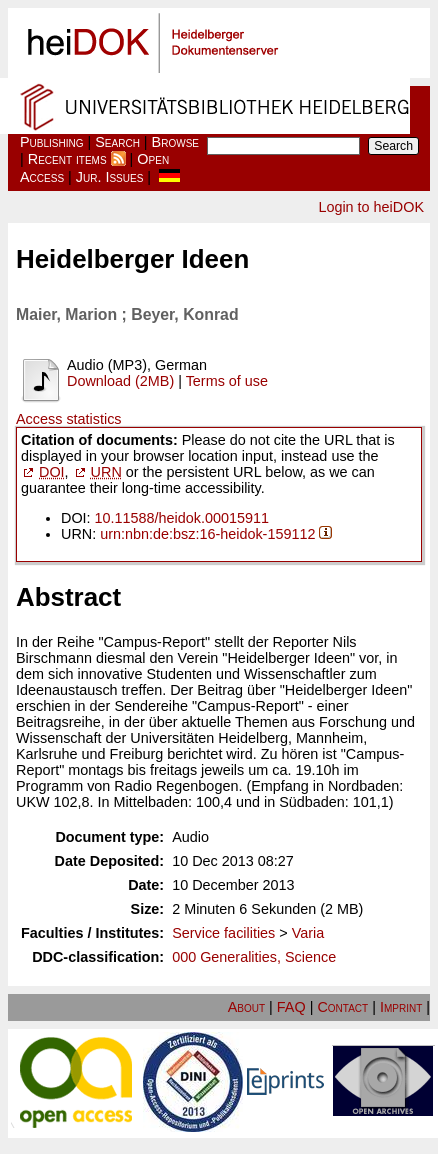 The width and height of the screenshot is (438, 1154). I want to click on 000 Generalities, Science, so click(254, 957).